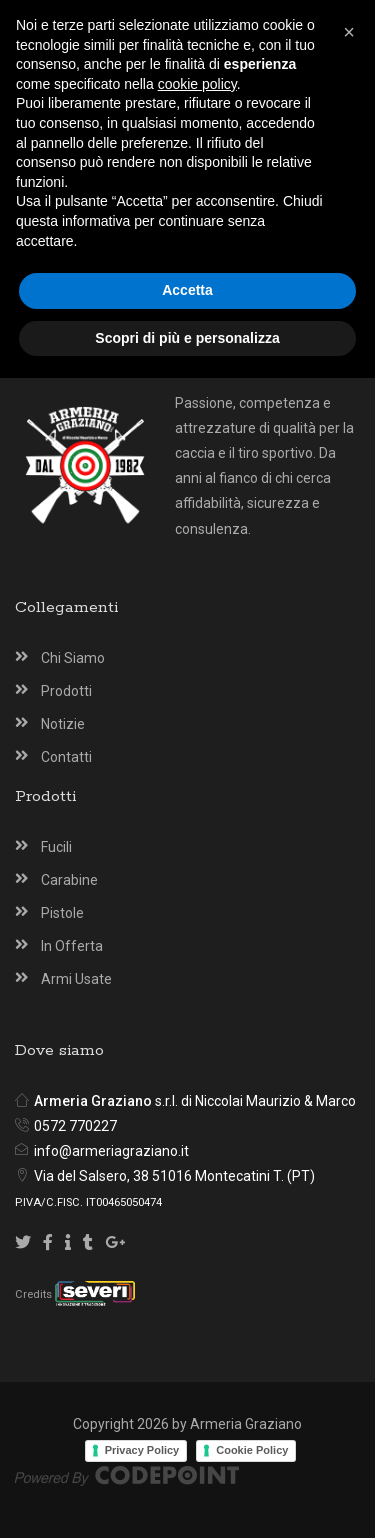  I want to click on 0572 770227, so click(75, 1126).